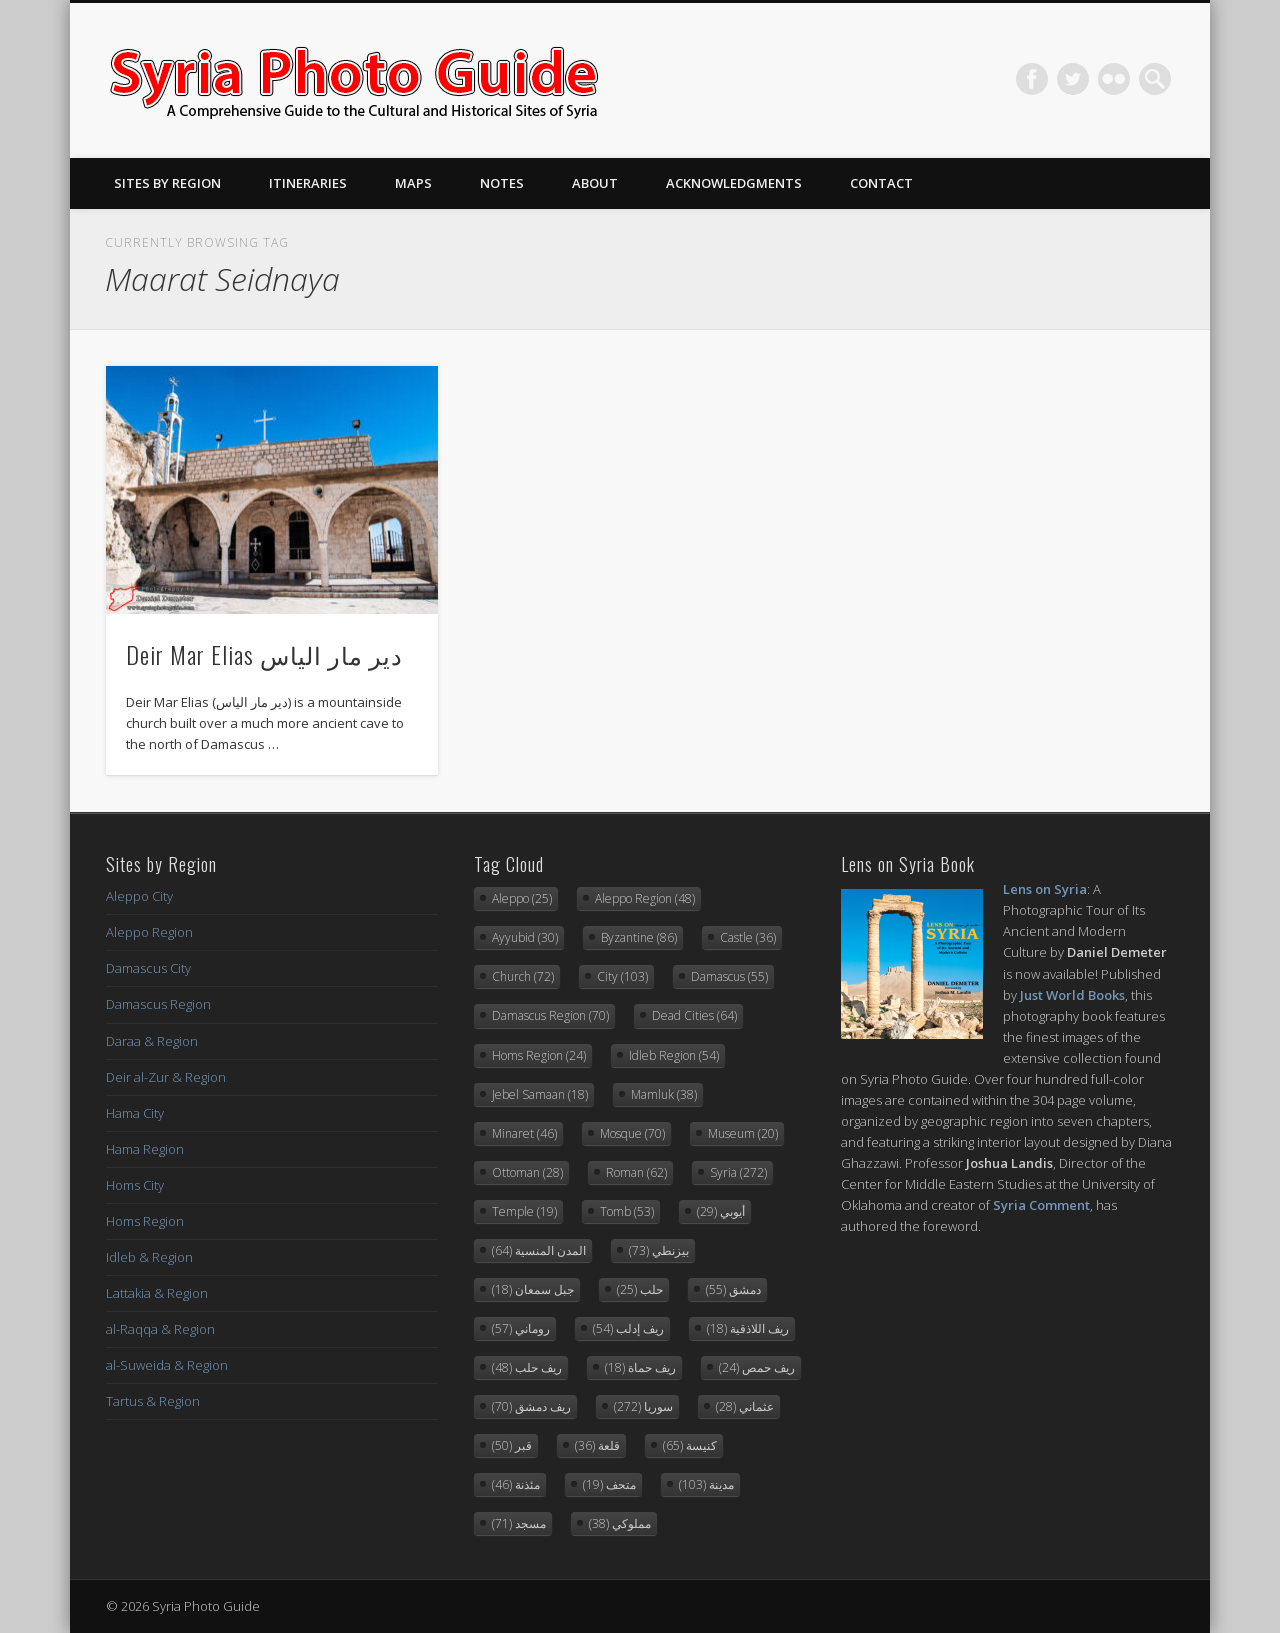  Describe the element at coordinates (502, 183) in the screenshot. I see `Notes` at that location.